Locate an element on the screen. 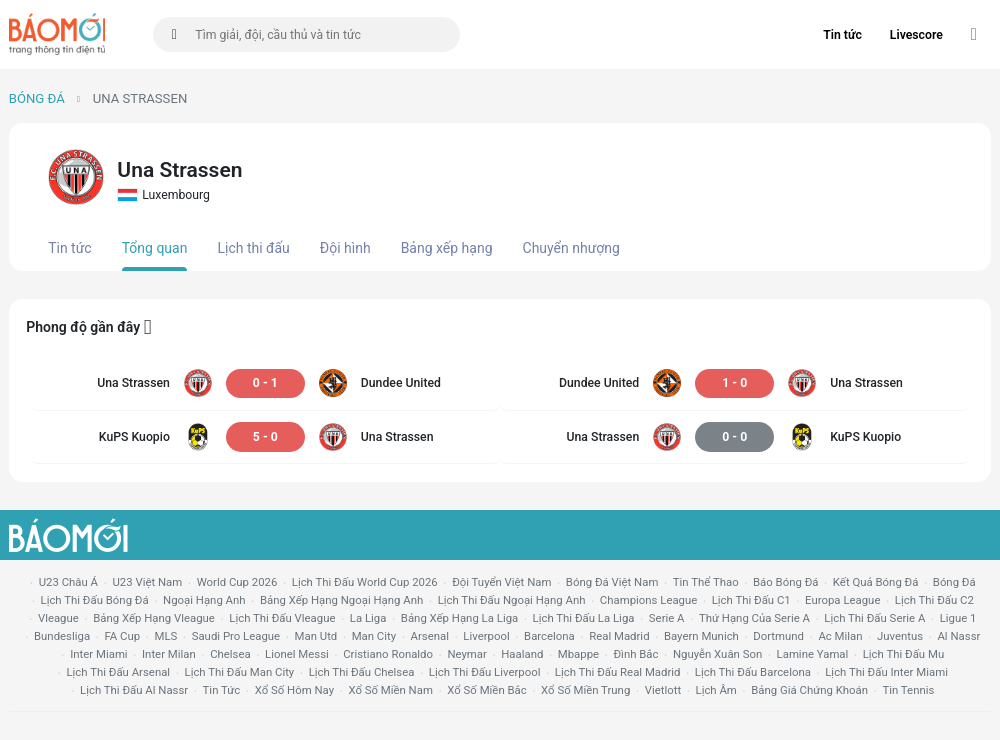  Thứ hạng của serie a is located at coordinates (754, 618).